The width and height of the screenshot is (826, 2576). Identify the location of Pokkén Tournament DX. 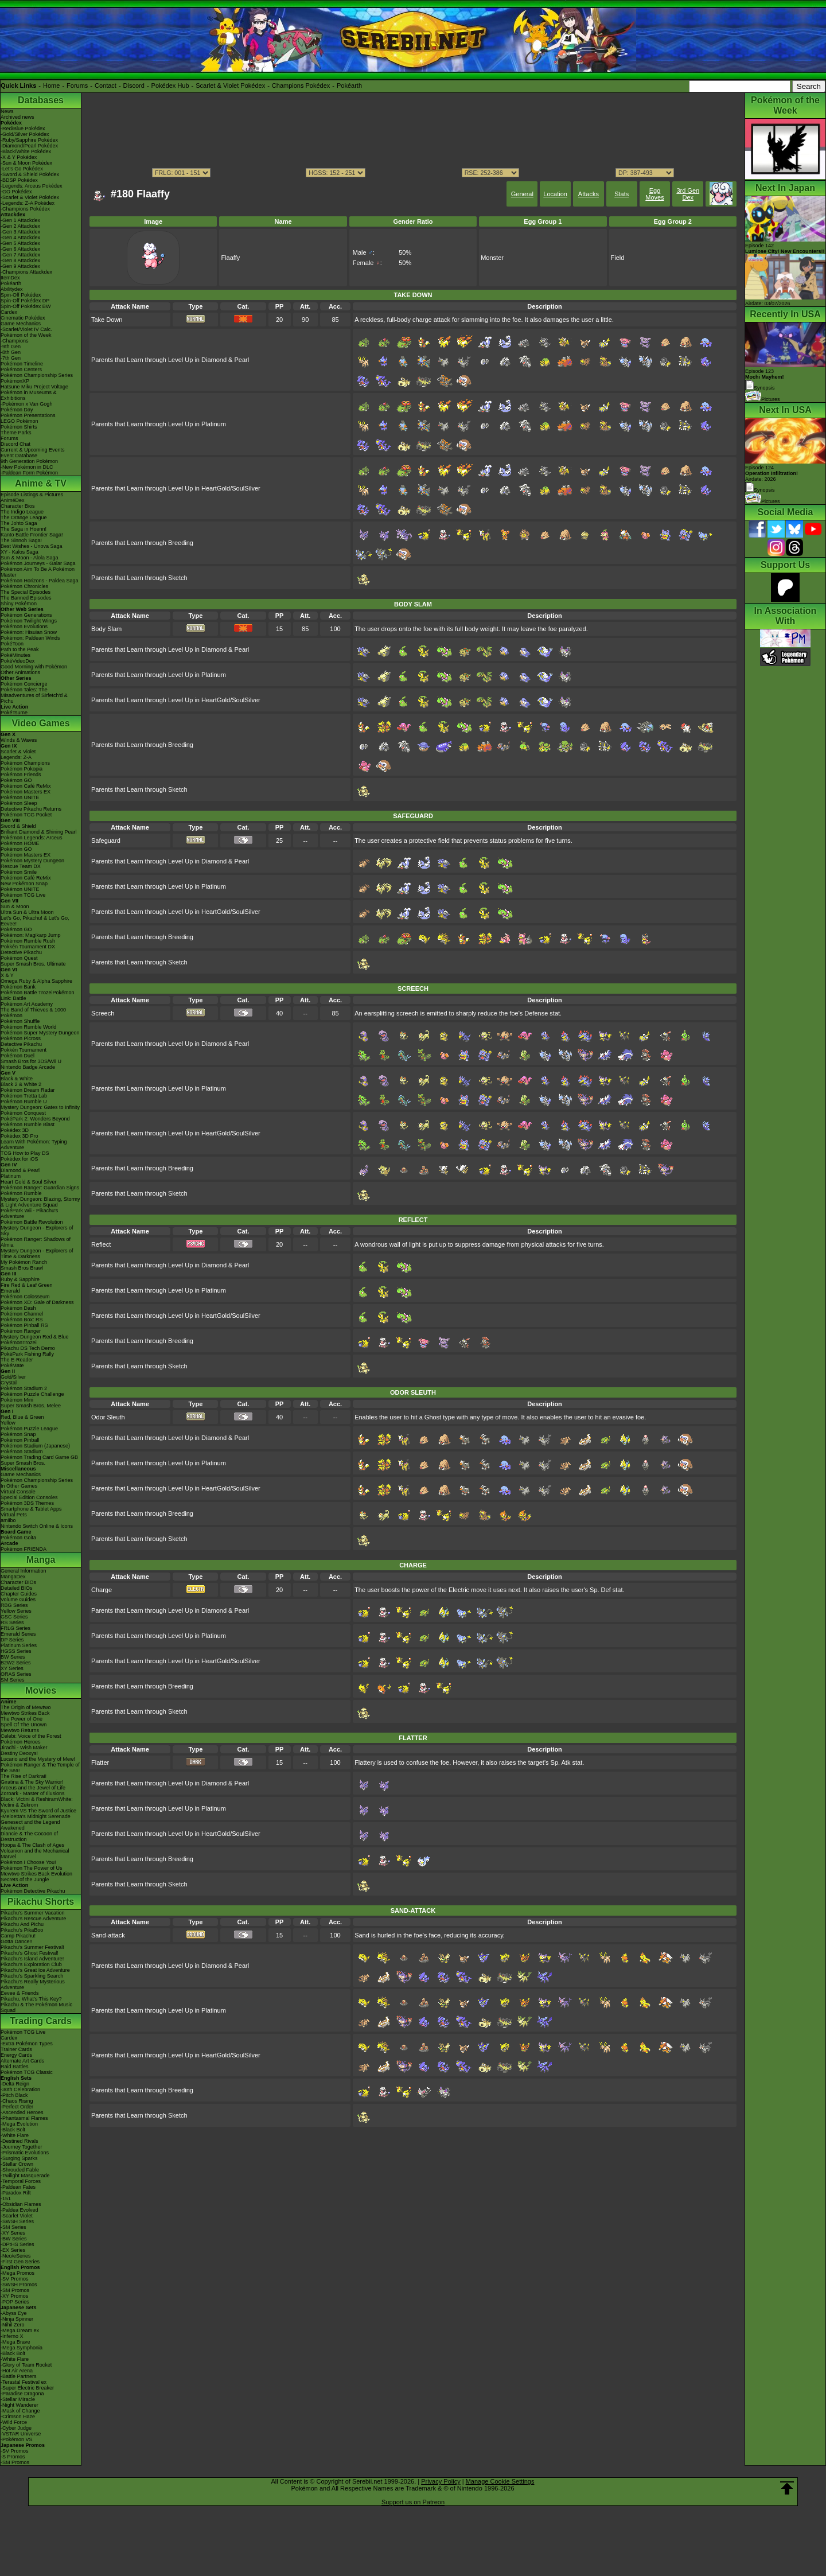
(28, 947).